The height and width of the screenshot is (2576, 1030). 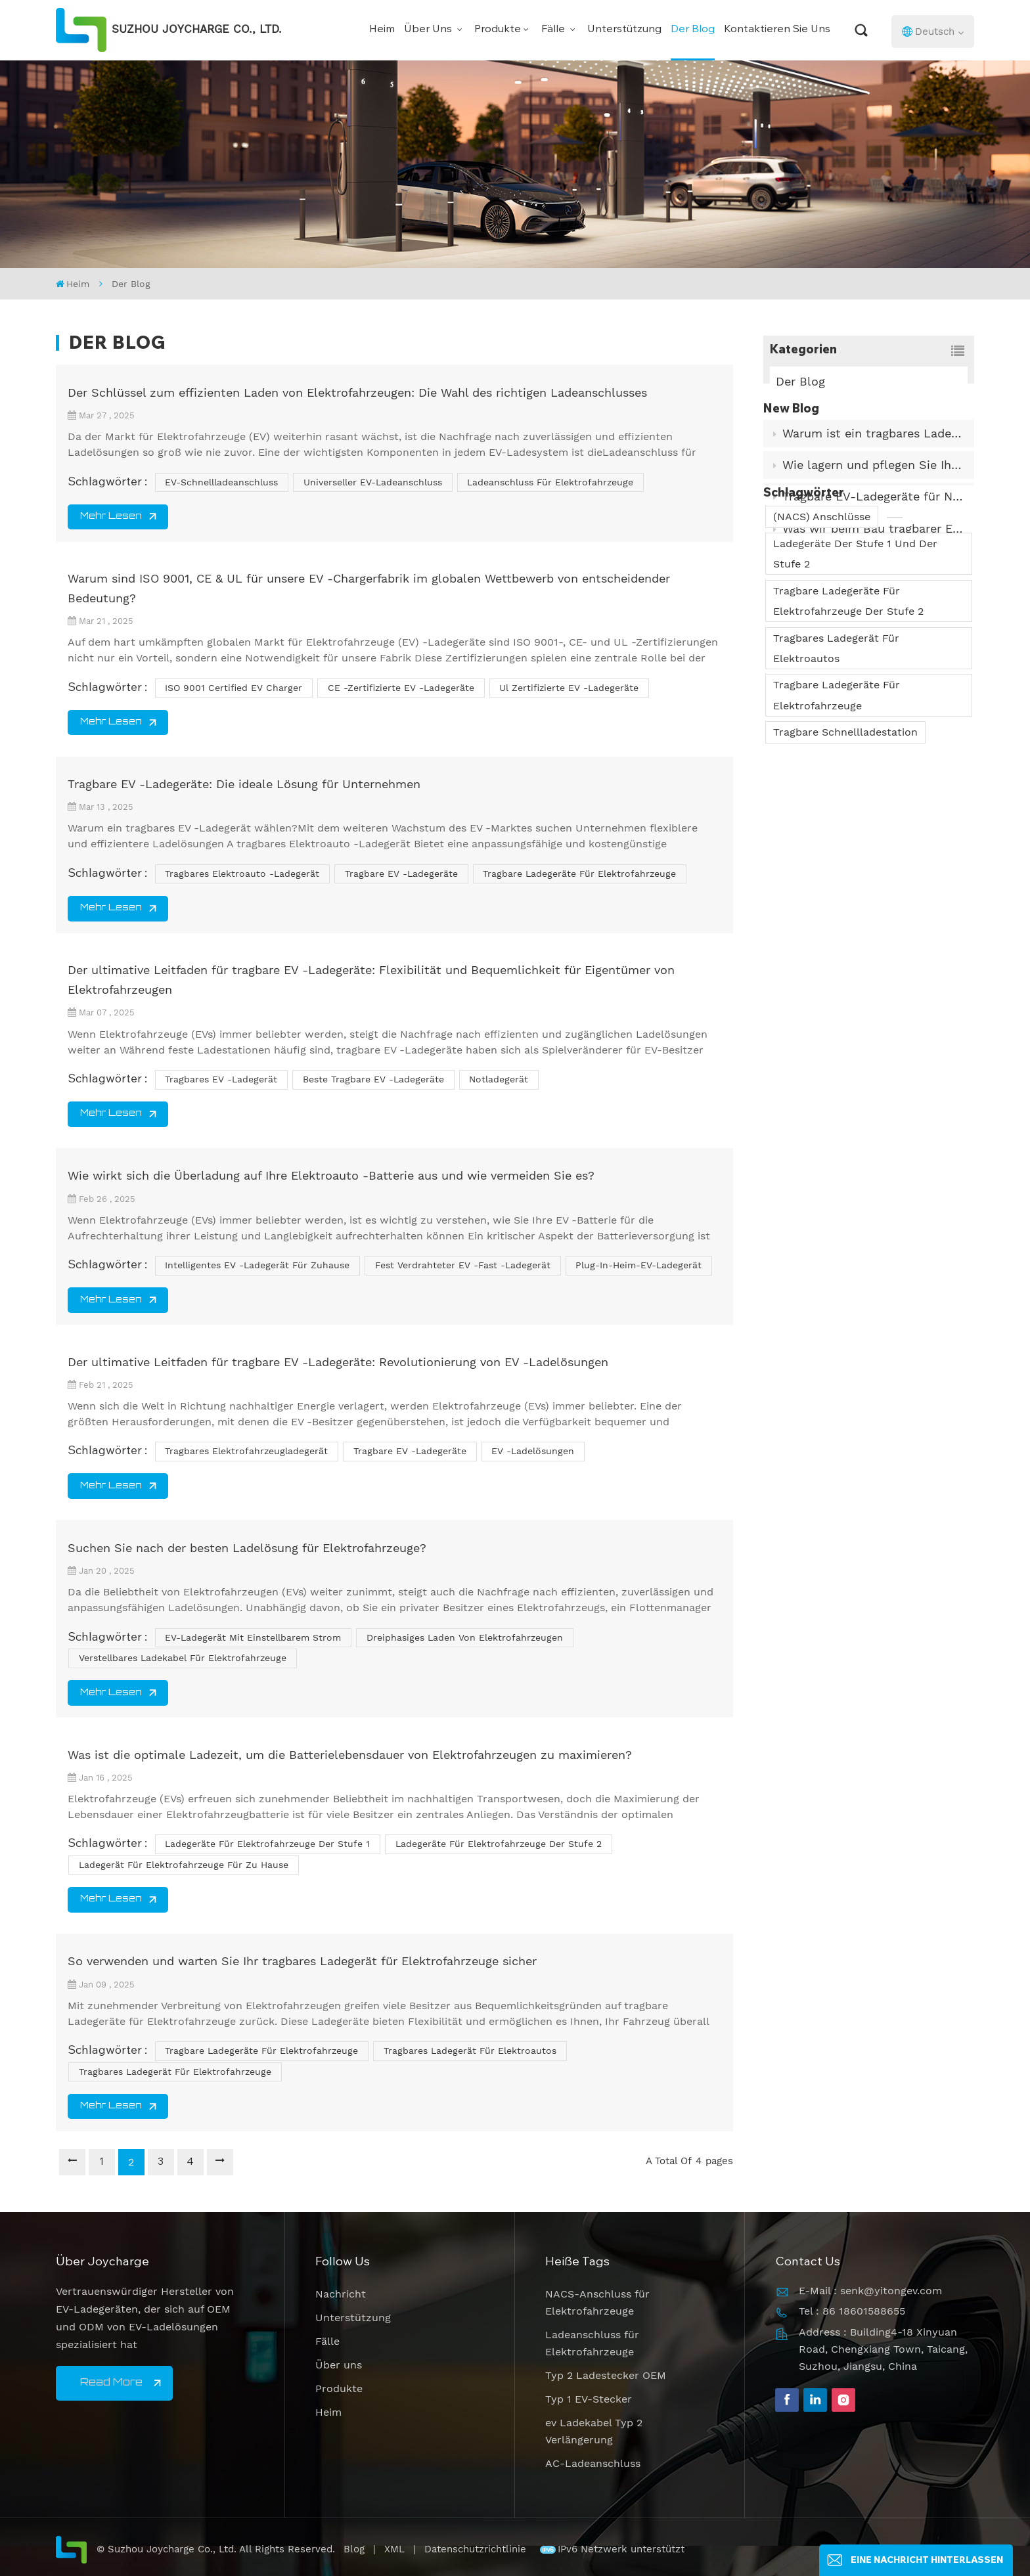 I want to click on Fälle, so click(x=554, y=29).